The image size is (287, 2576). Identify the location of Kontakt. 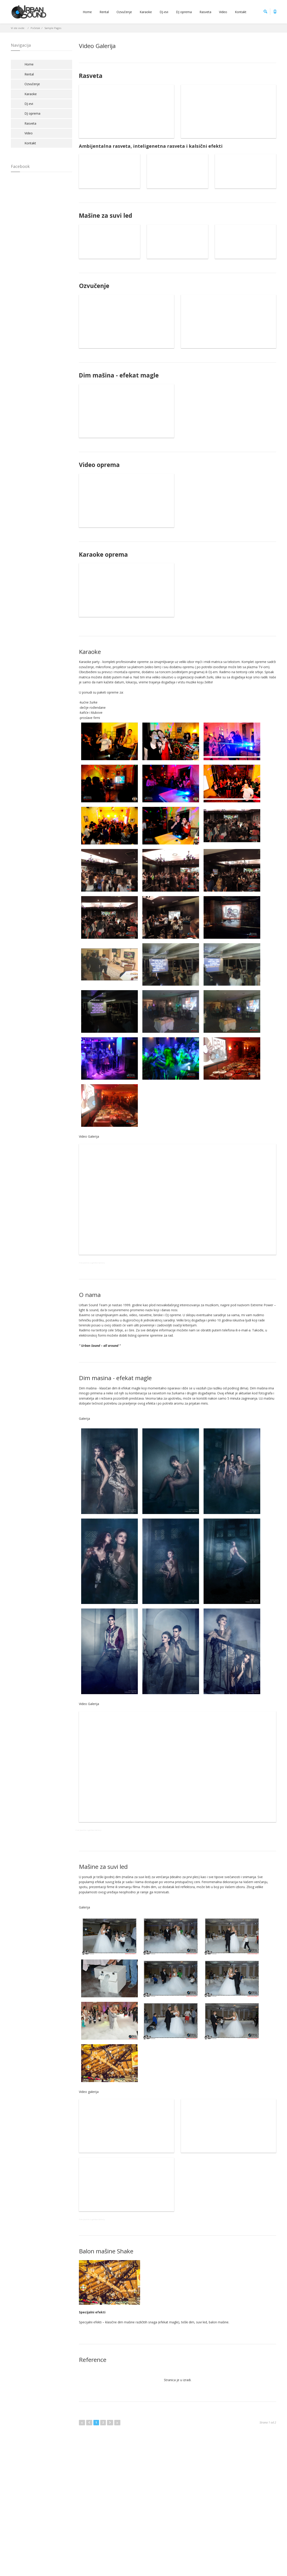
(240, 12).